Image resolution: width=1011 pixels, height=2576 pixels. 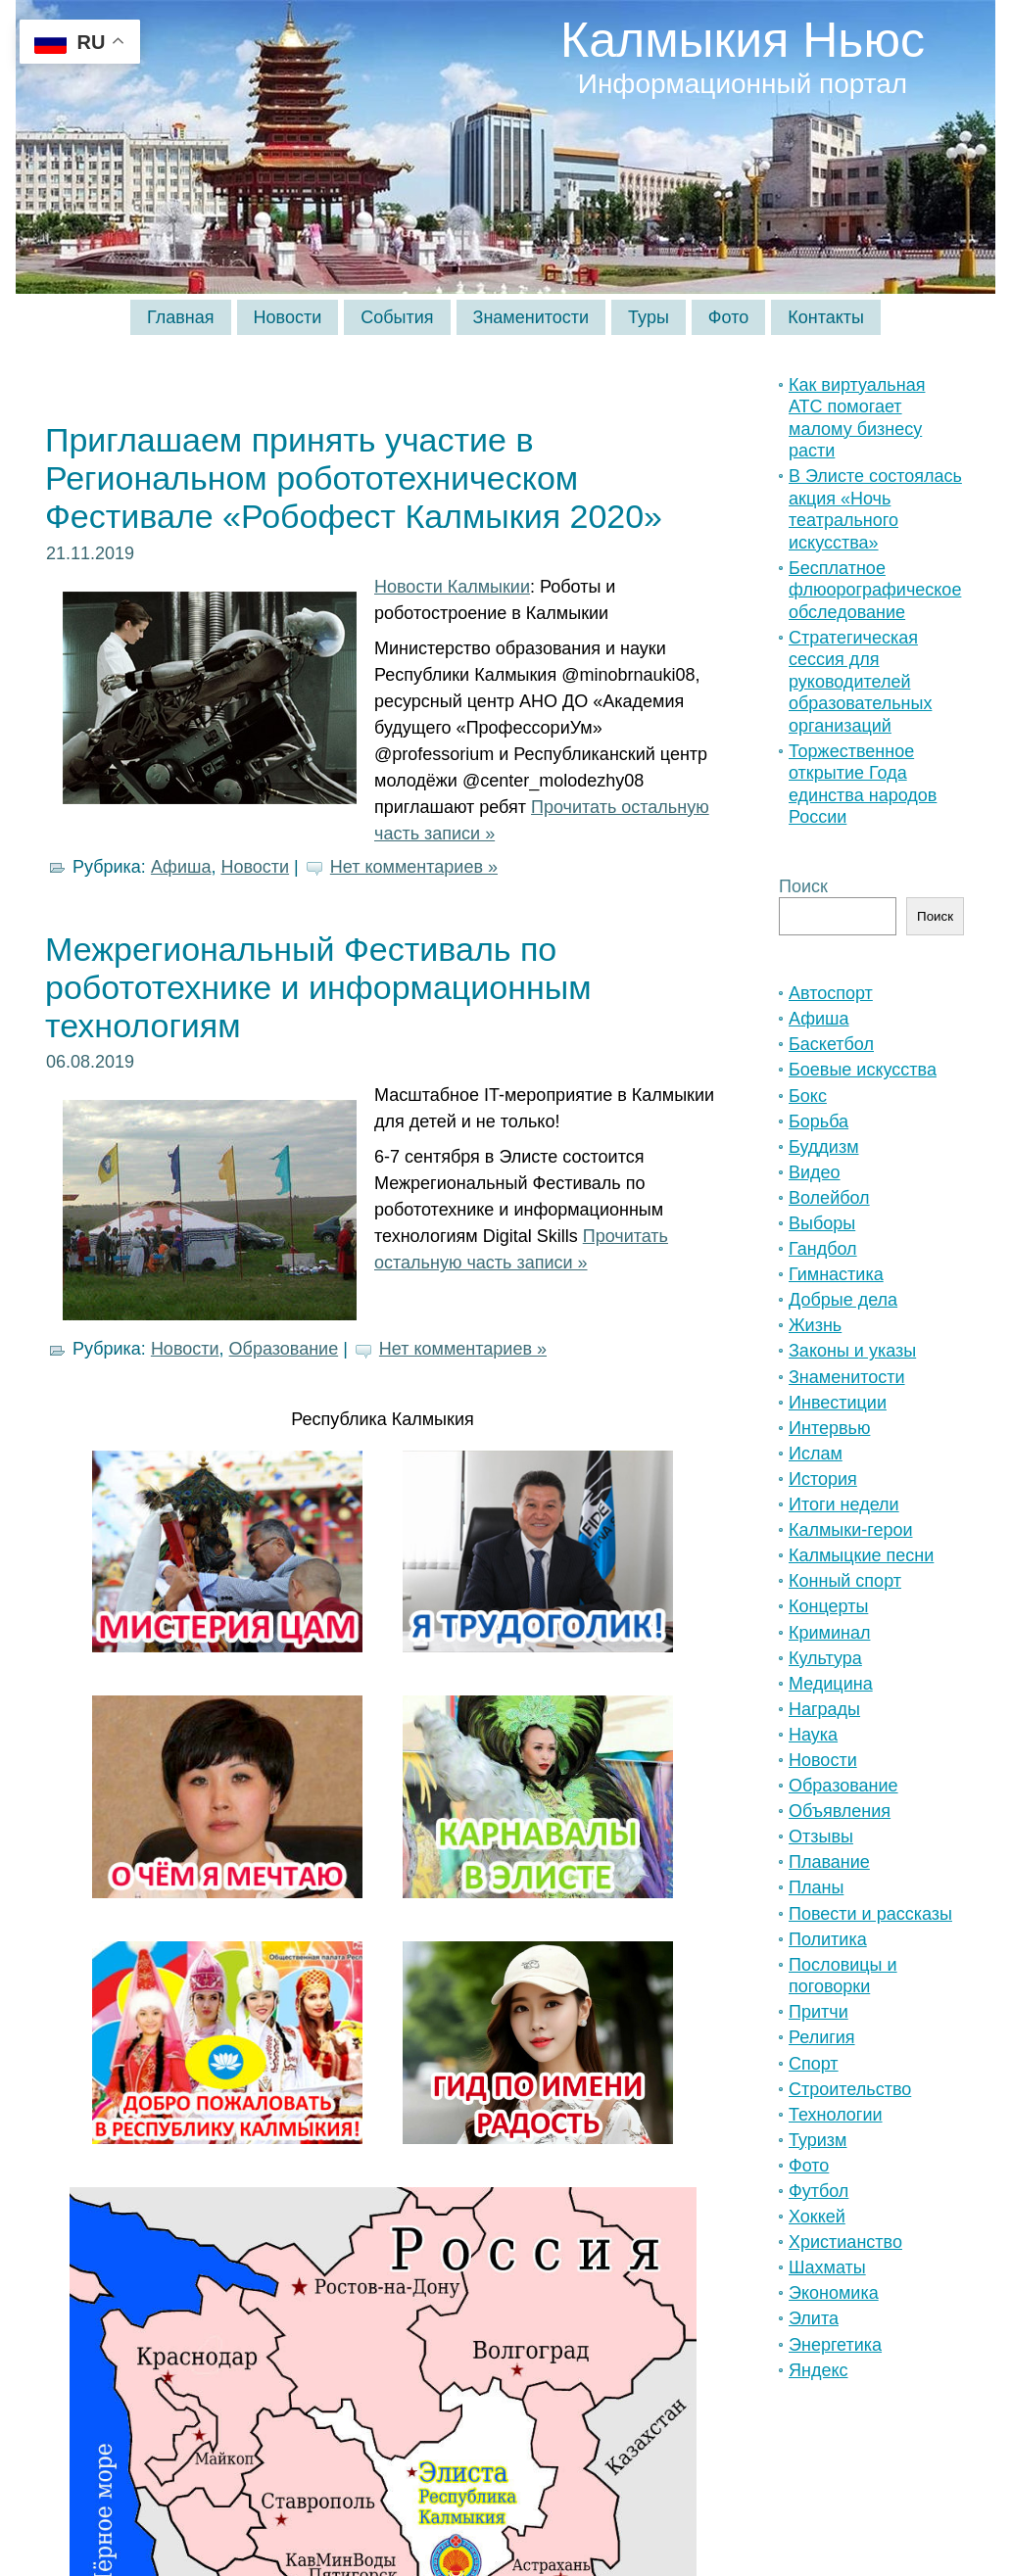 What do you see at coordinates (836, 2114) in the screenshot?
I see `Технологии` at bounding box center [836, 2114].